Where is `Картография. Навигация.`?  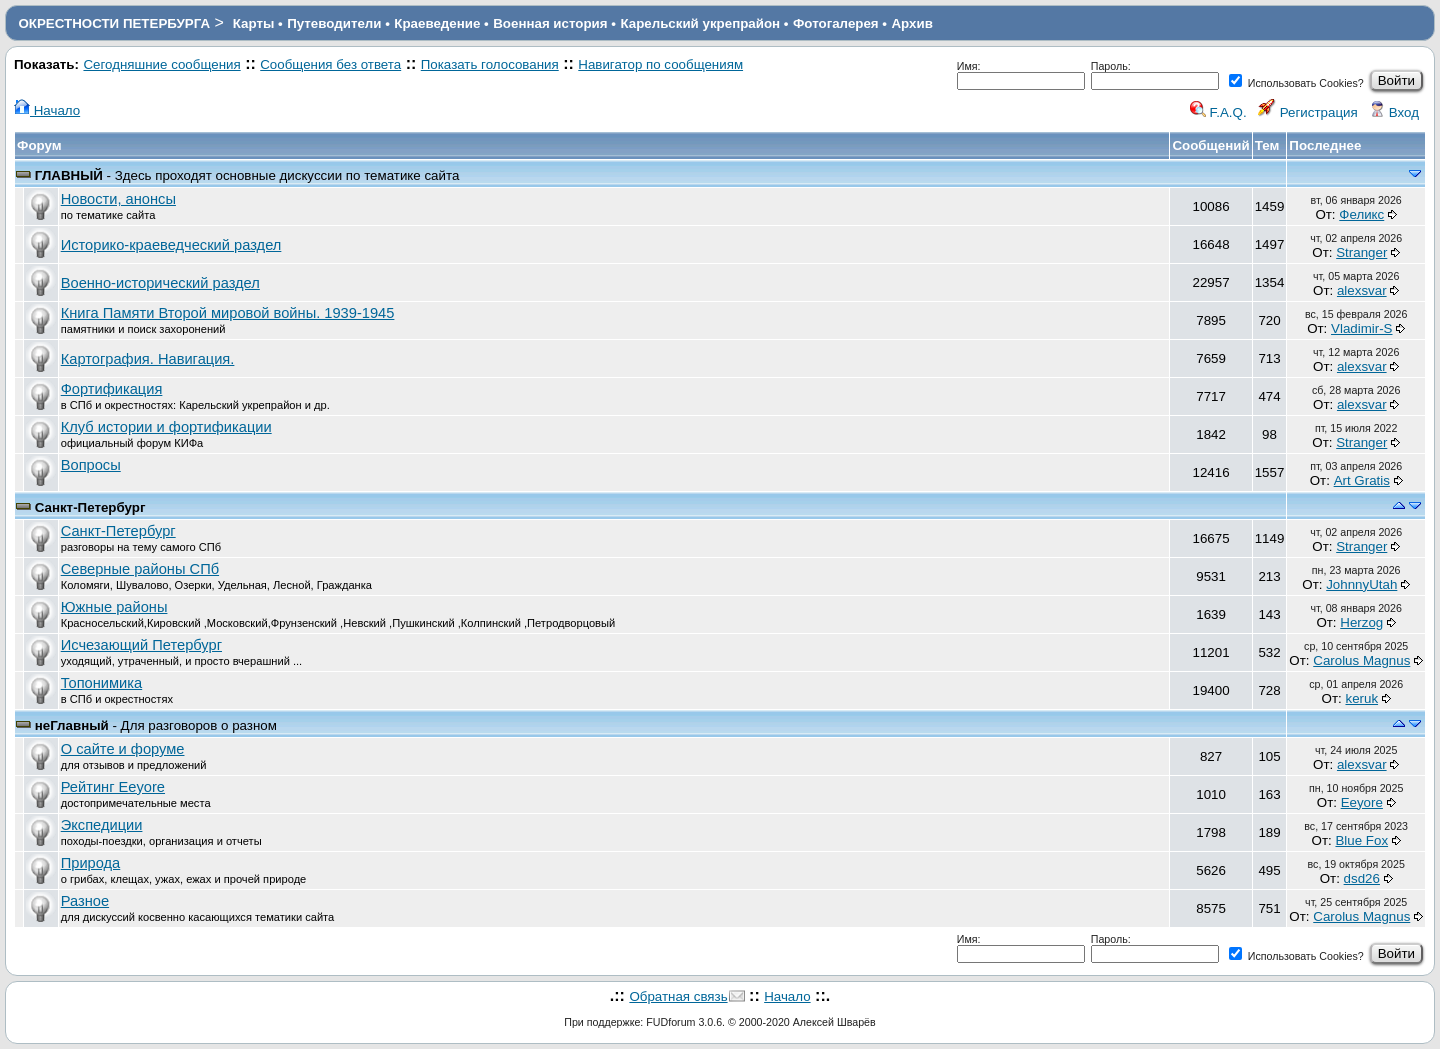 Картография. Навигация. is located at coordinates (148, 359).